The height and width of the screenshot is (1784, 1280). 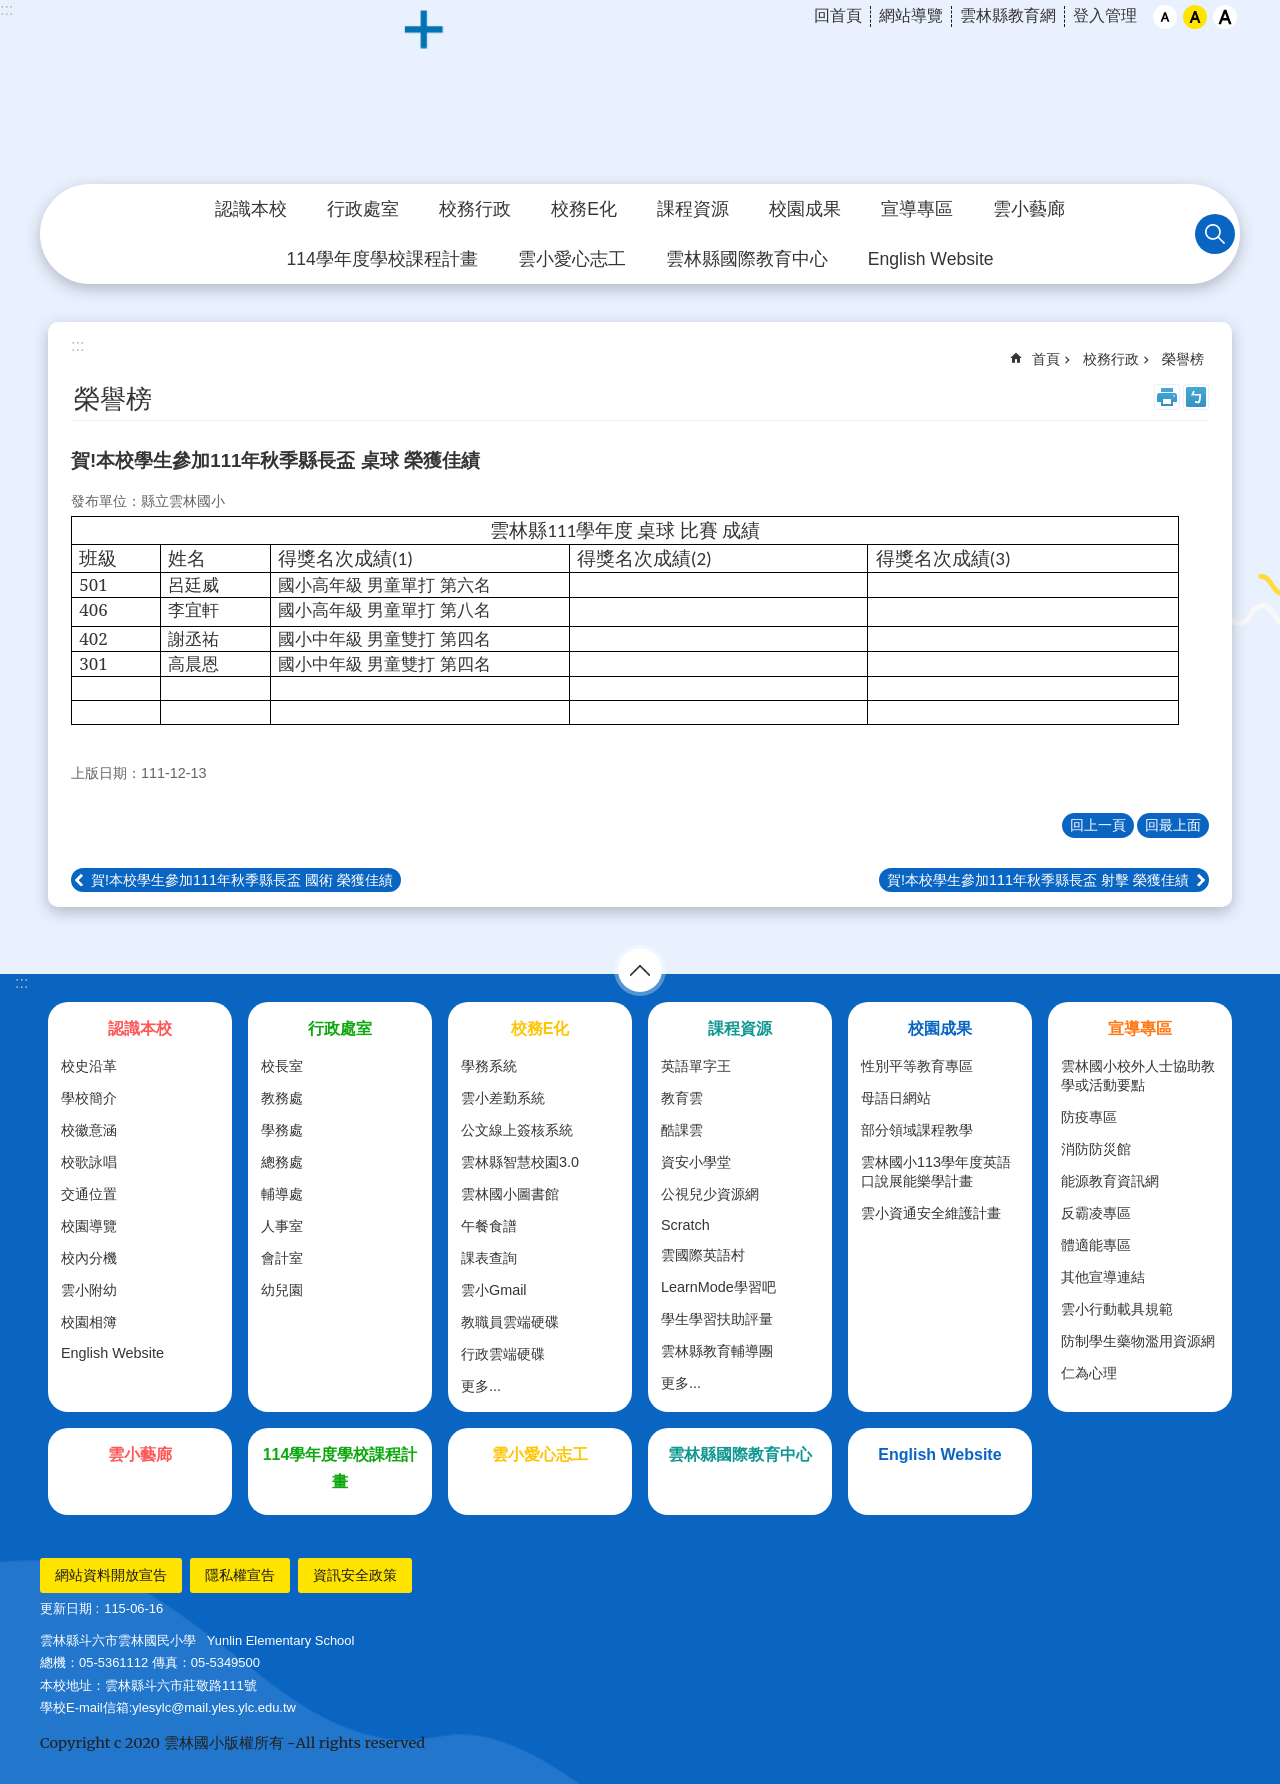 What do you see at coordinates (1046, 359) in the screenshot?
I see `首頁 [link]` at bounding box center [1046, 359].